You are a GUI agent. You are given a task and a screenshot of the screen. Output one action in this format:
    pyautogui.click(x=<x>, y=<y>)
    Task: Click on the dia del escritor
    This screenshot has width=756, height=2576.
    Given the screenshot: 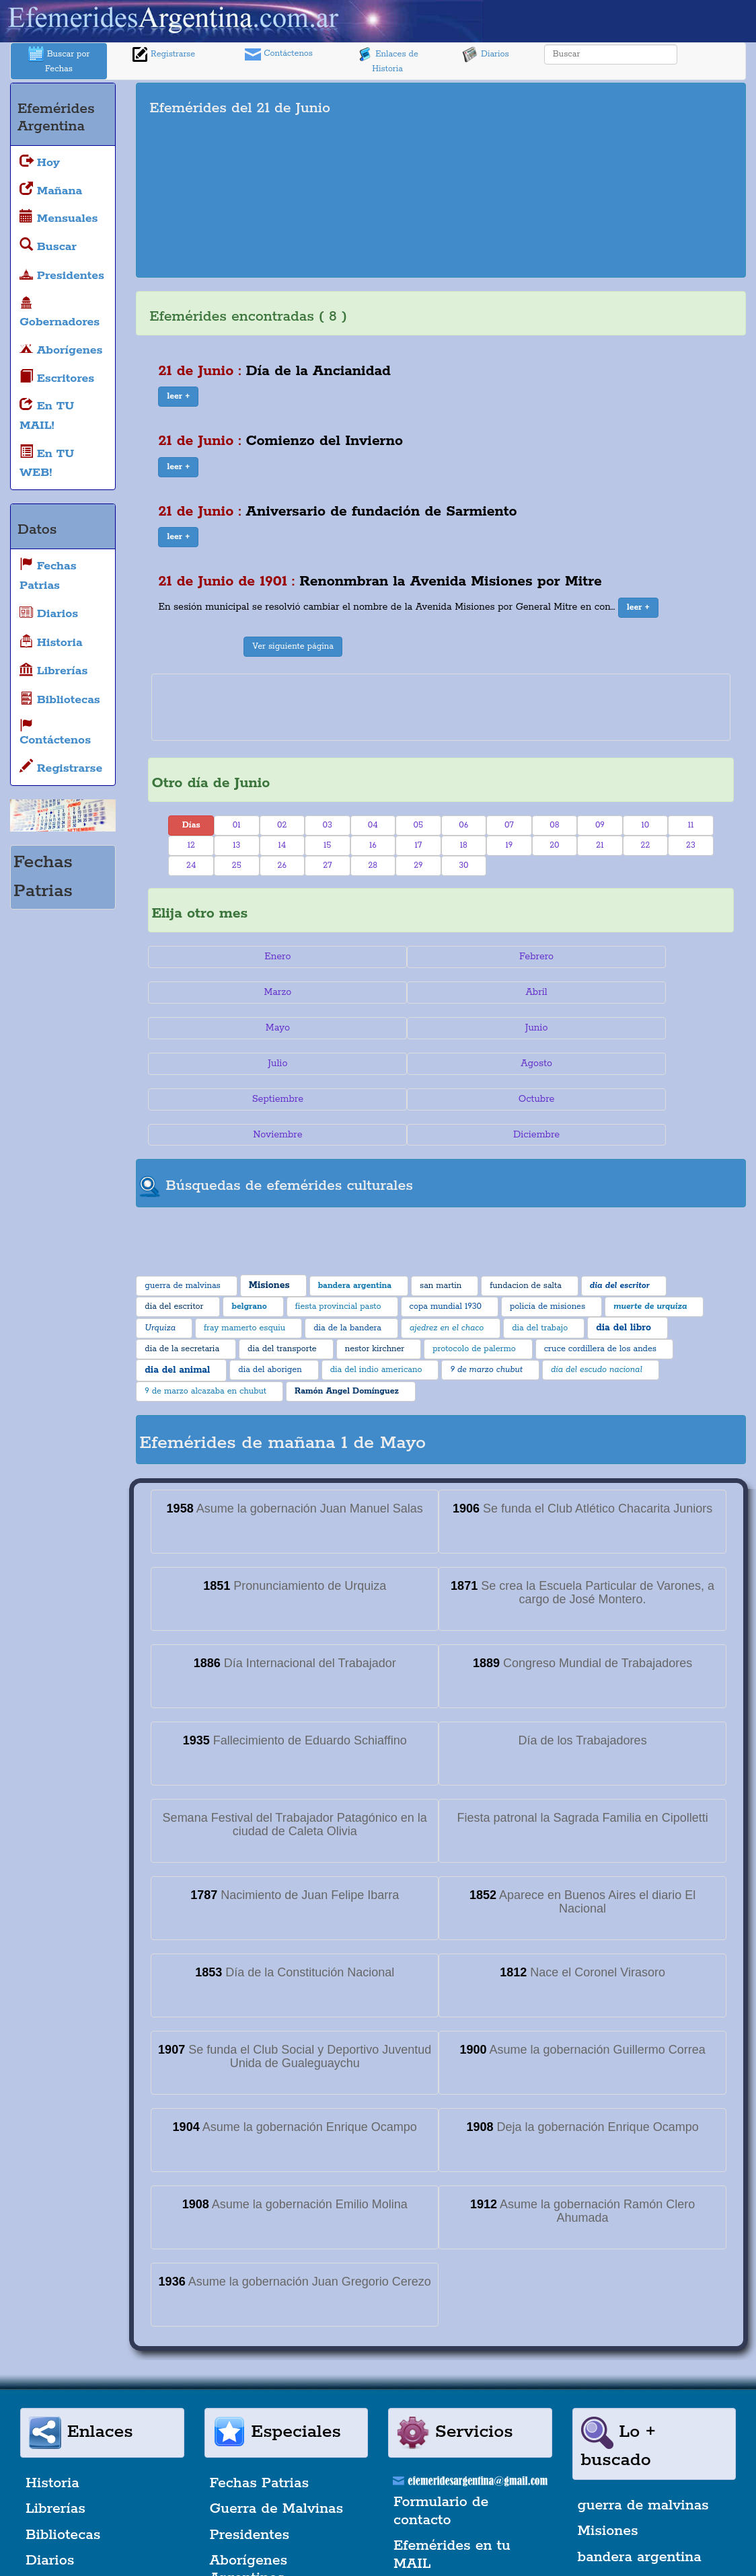 What is the action you would take?
    pyautogui.click(x=628, y=2527)
    